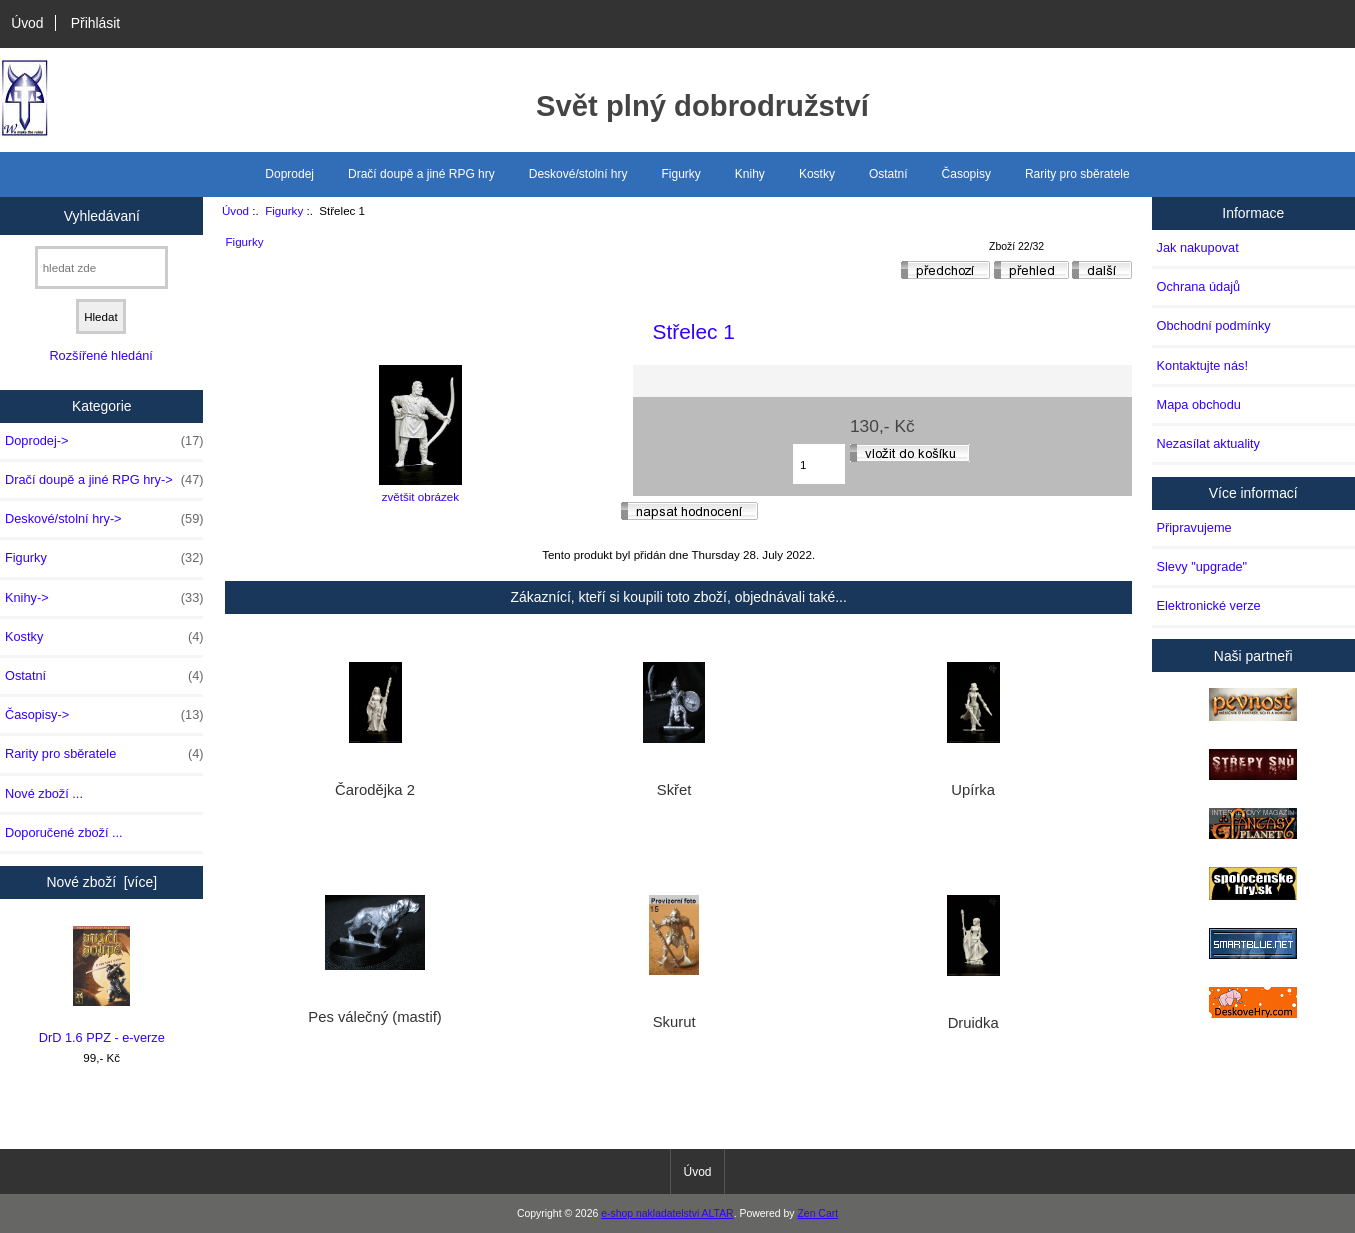 The width and height of the screenshot is (1355, 1233). What do you see at coordinates (1194, 527) in the screenshot?
I see `Připravujeme` at bounding box center [1194, 527].